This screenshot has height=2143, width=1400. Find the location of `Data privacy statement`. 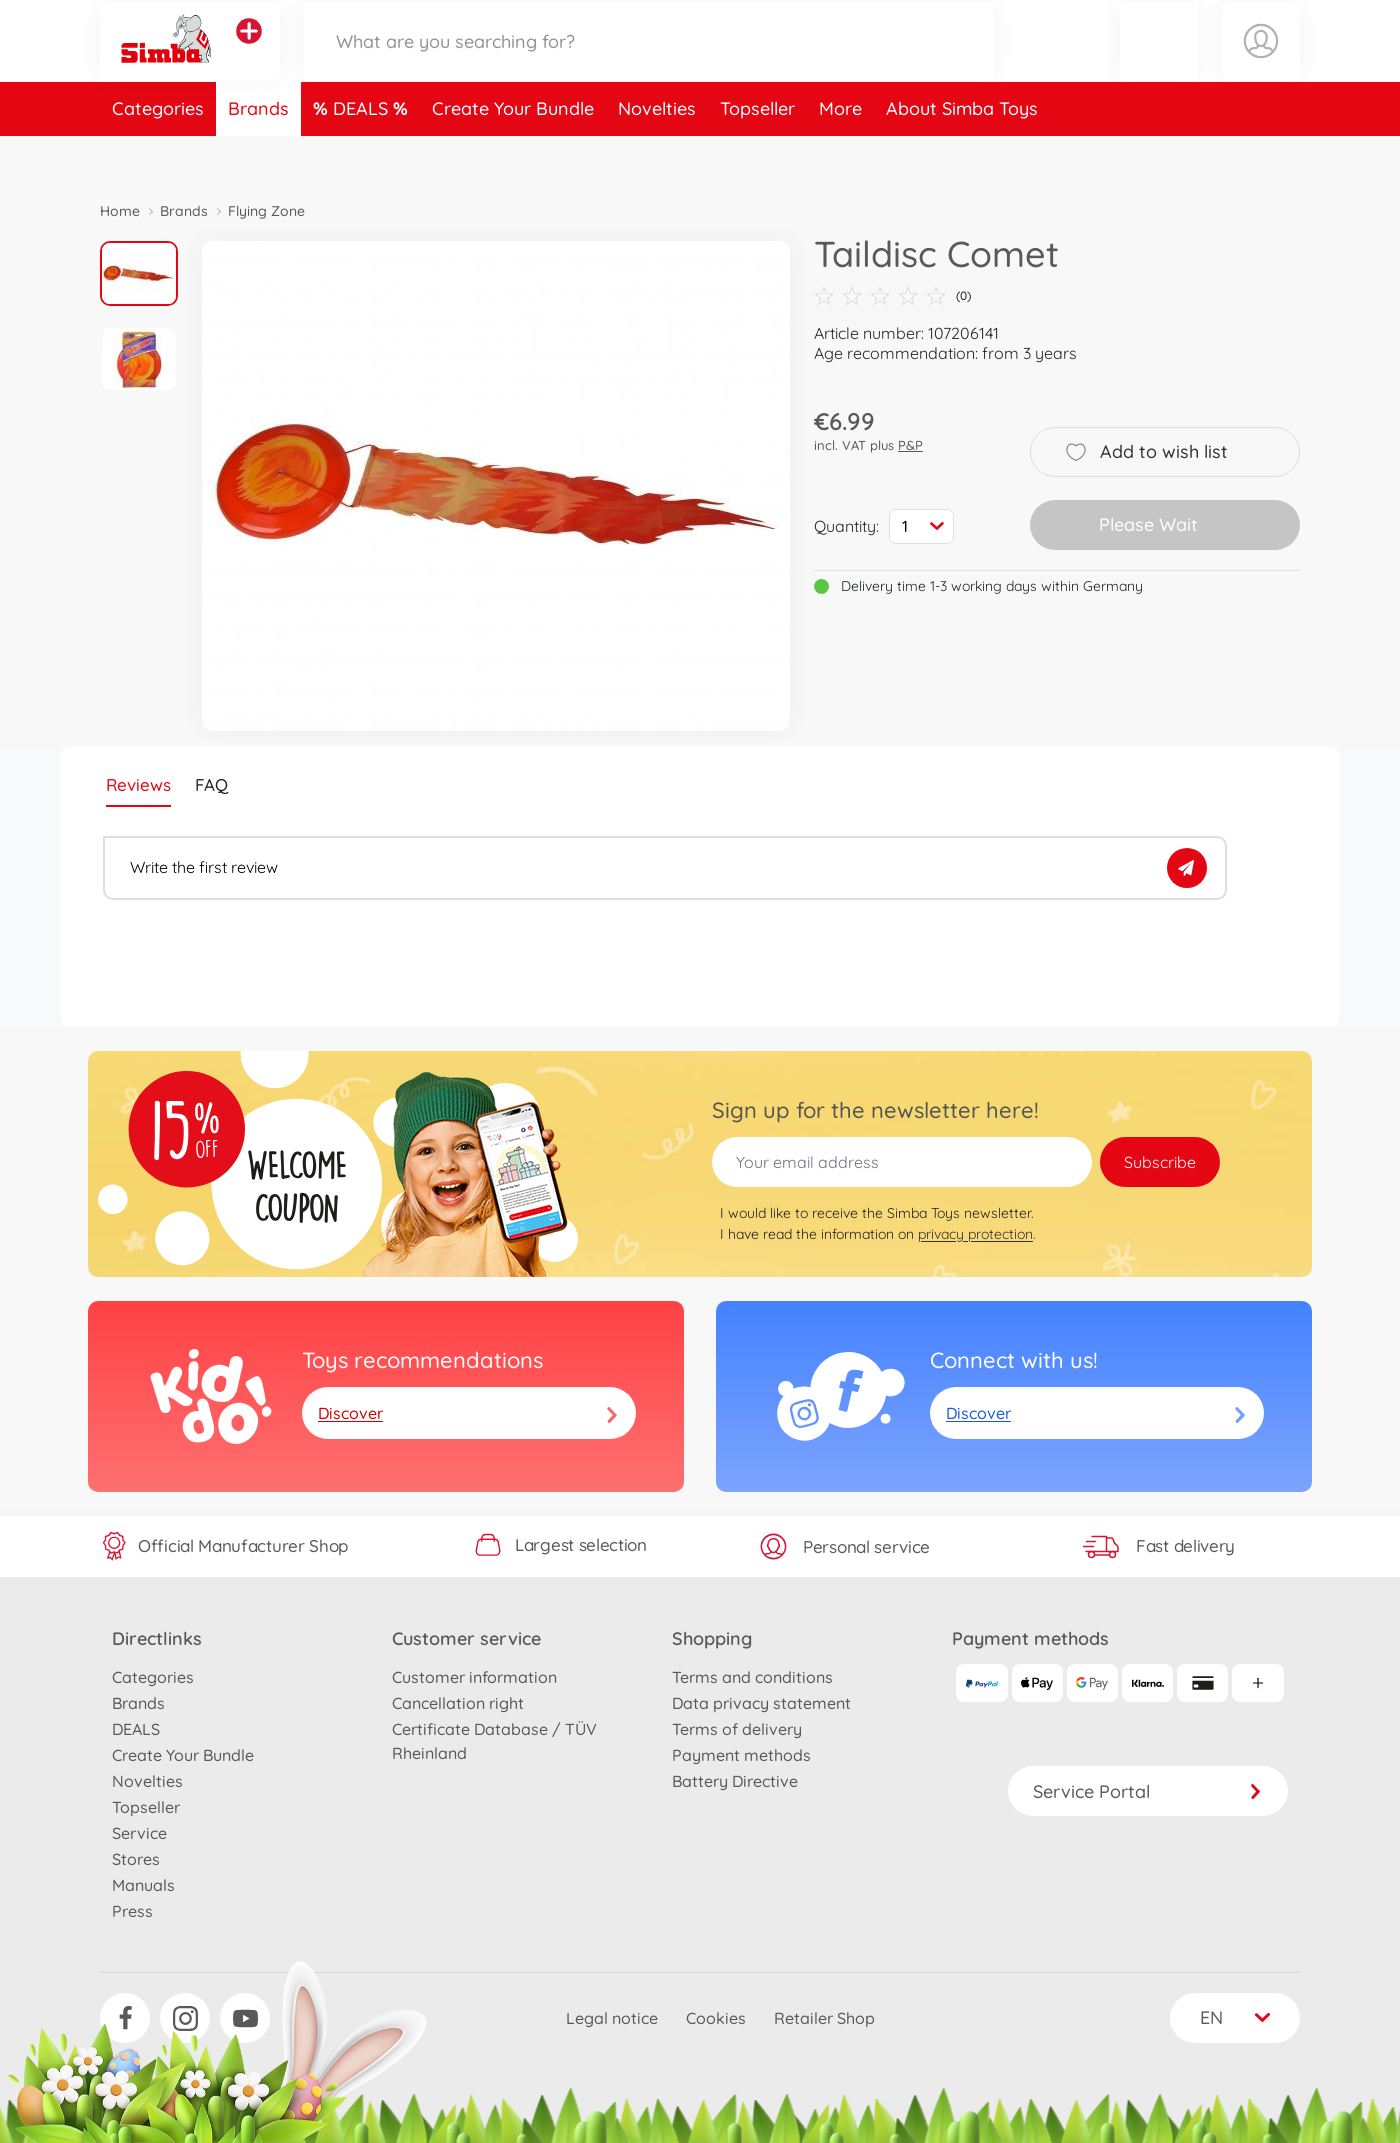

Data privacy statement is located at coordinates (761, 1703).